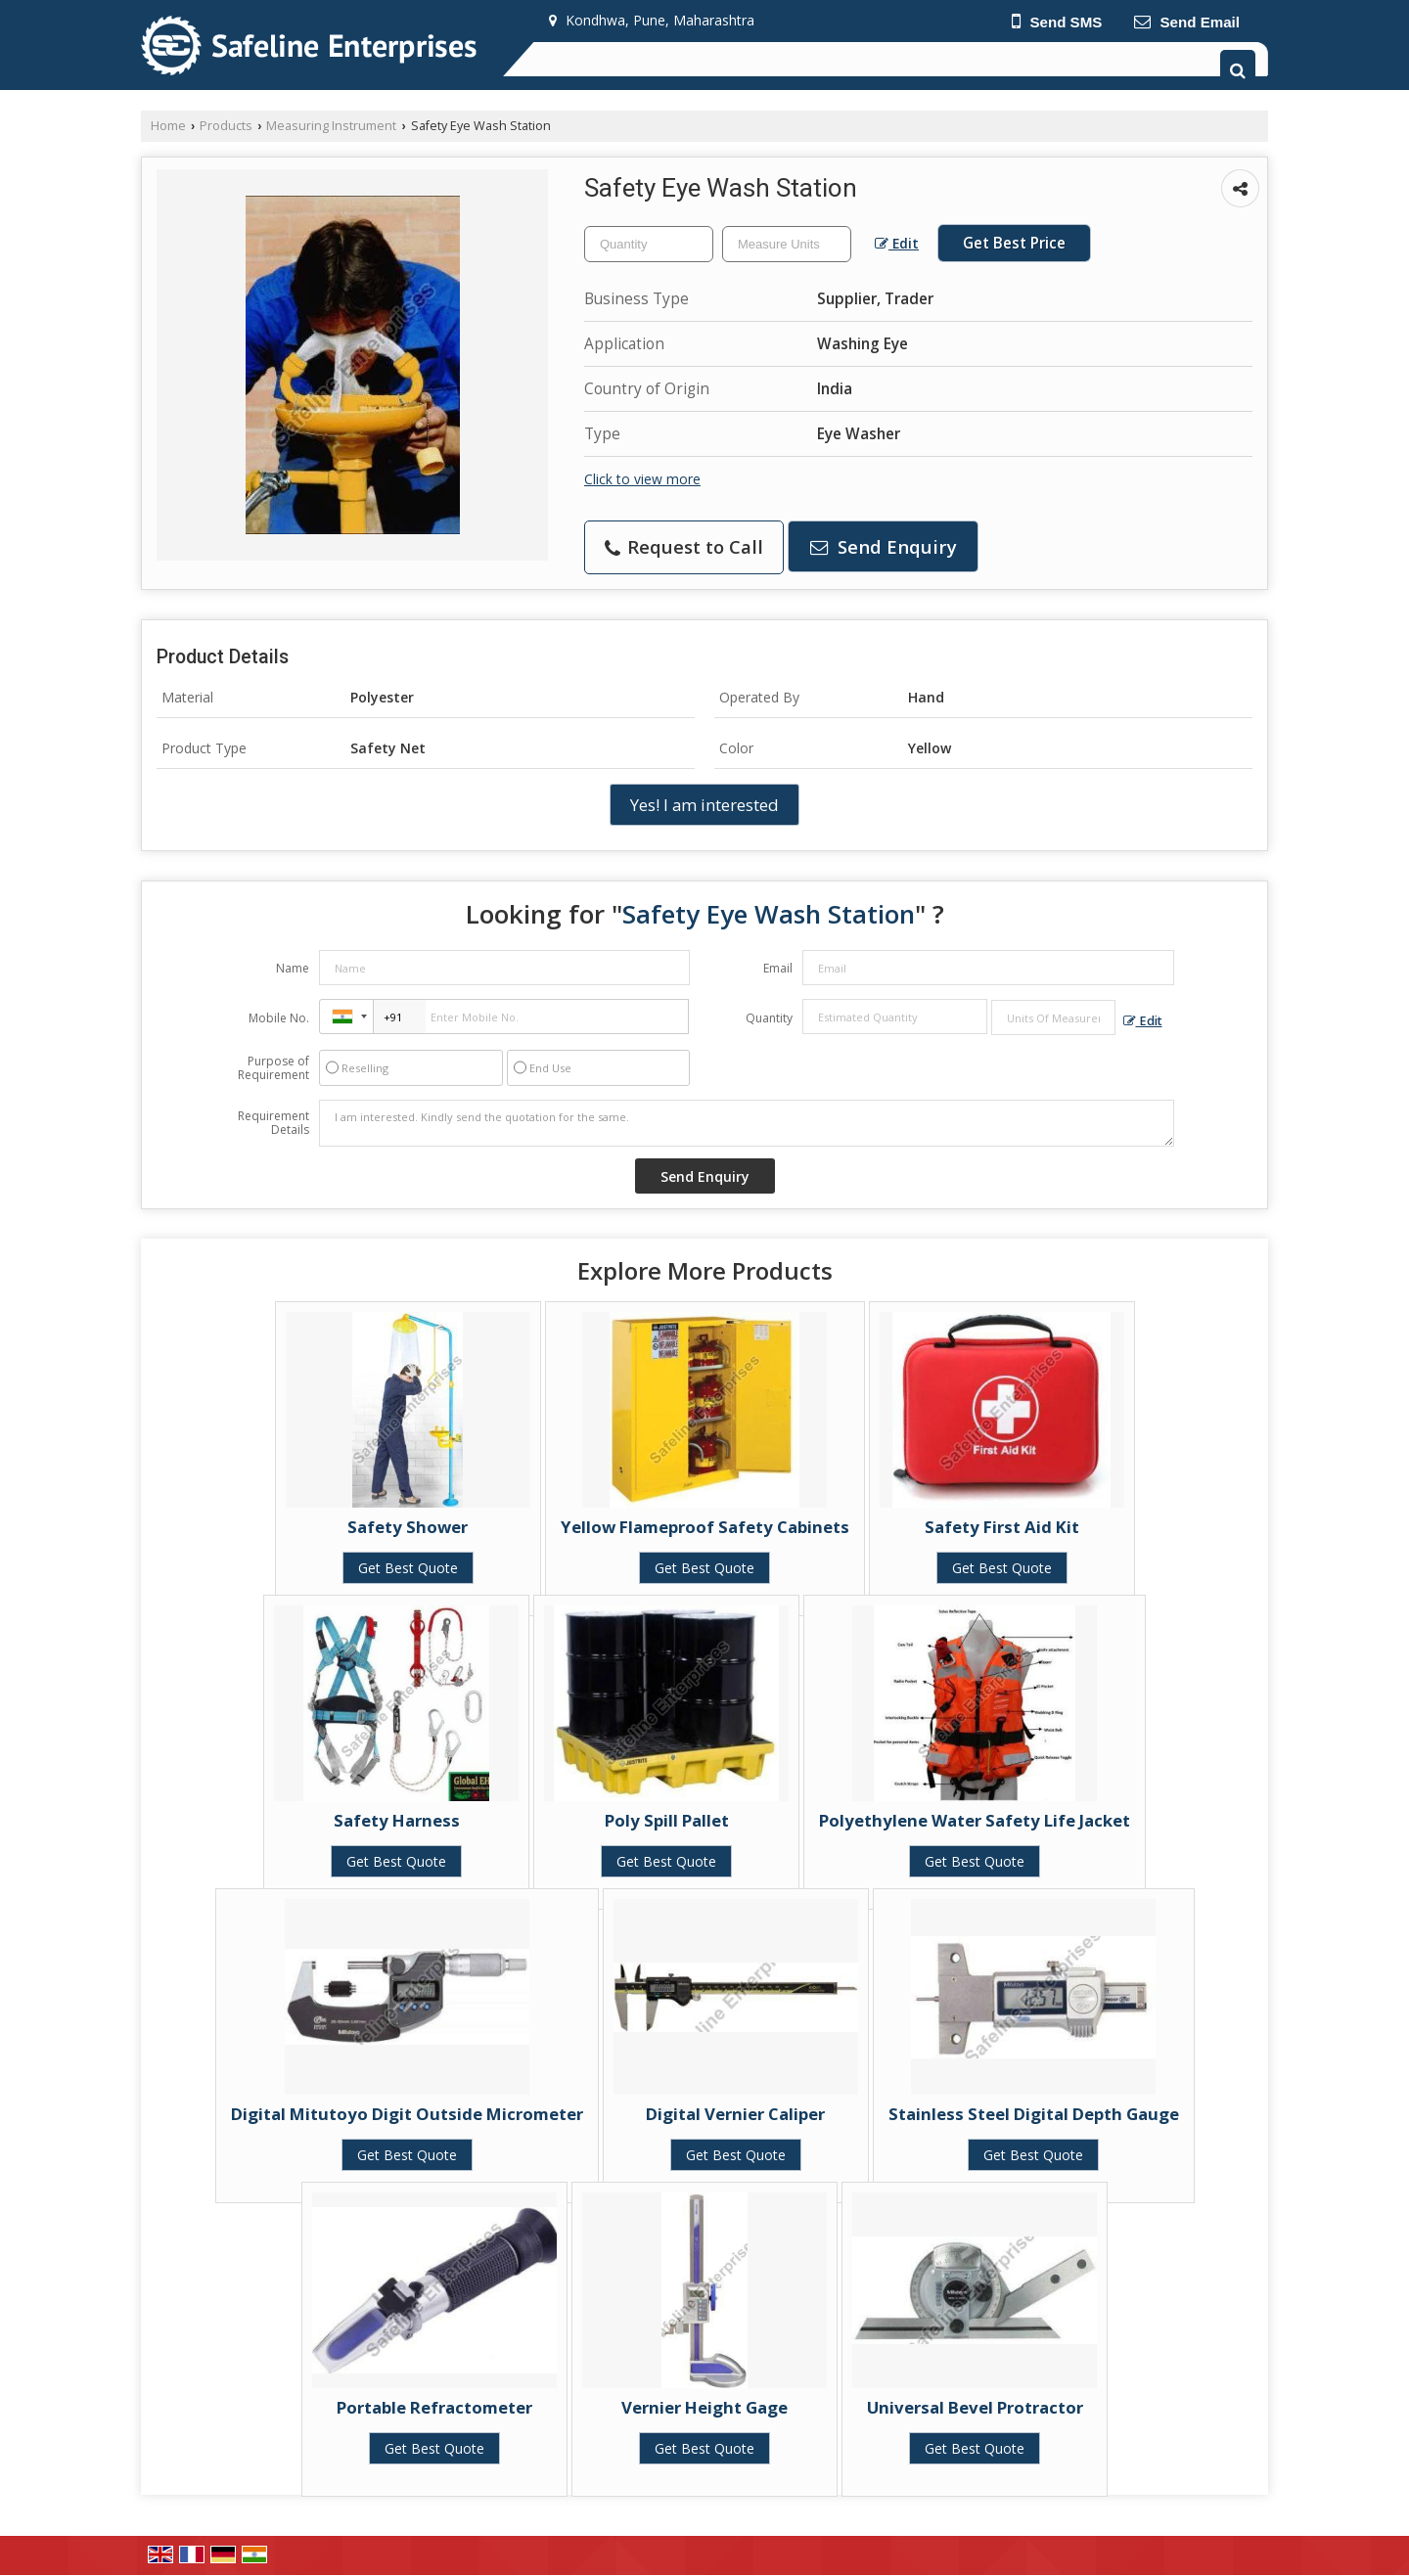 The height and width of the screenshot is (2576, 1409). Describe the element at coordinates (974, 1820) in the screenshot. I see `Polyethylene Water Safety Life Jacket` at that location.